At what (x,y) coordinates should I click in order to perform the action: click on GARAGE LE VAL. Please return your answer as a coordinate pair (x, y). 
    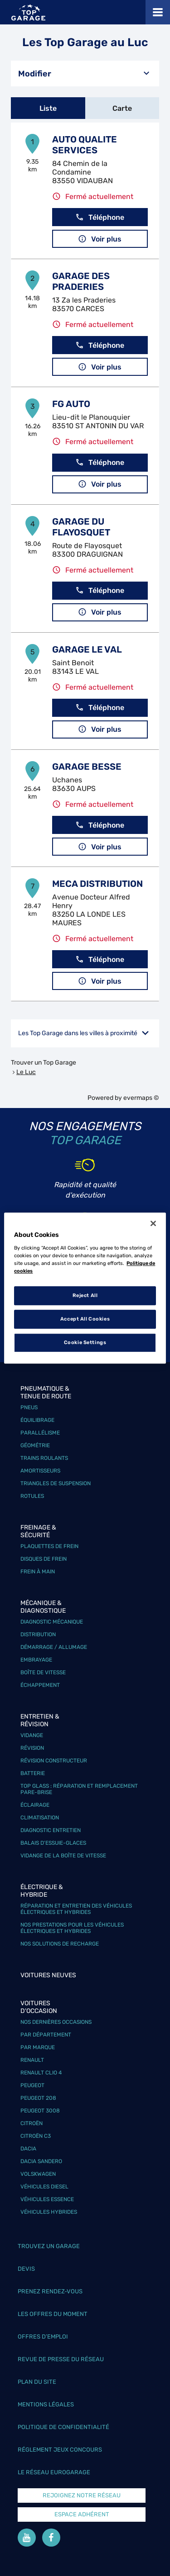
    Looking at the image, I should click on (87, 649).